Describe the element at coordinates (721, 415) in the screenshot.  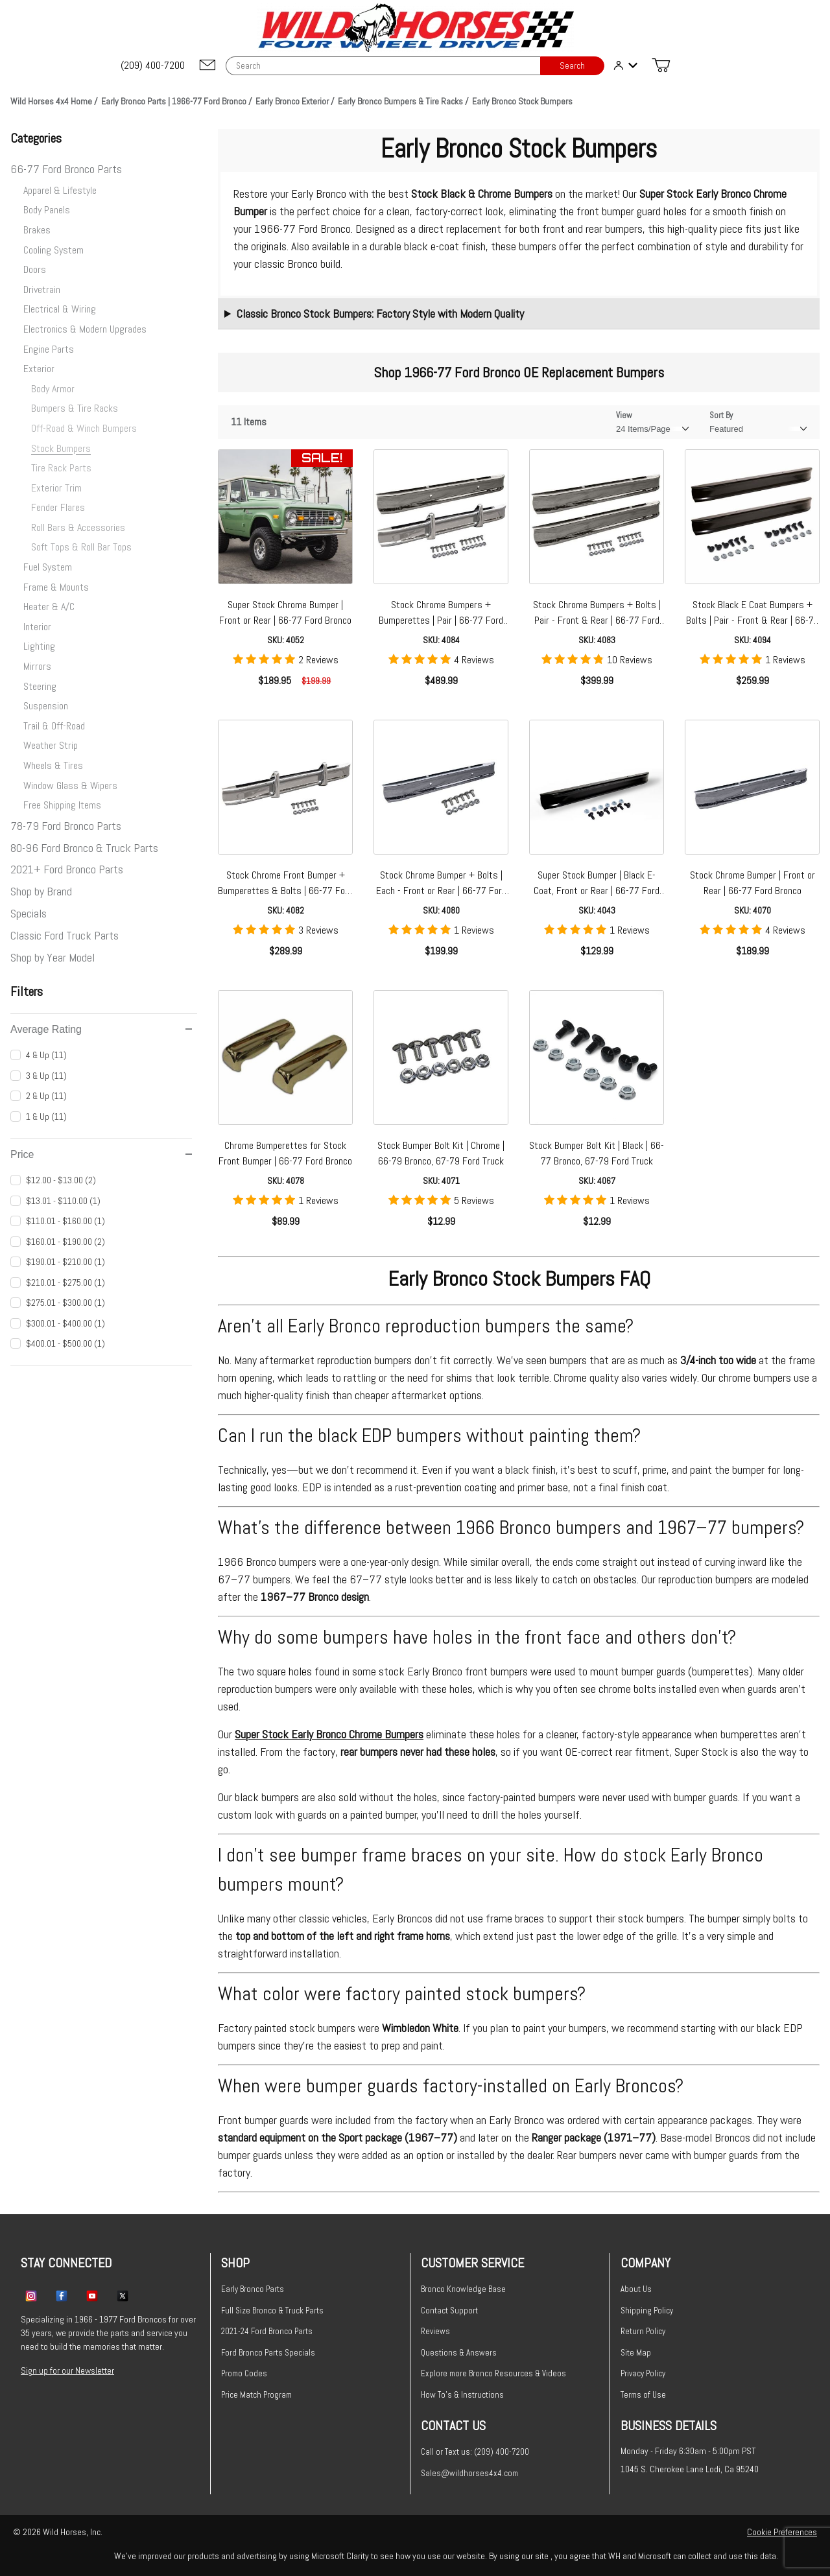
I see `Sort By` at that location.